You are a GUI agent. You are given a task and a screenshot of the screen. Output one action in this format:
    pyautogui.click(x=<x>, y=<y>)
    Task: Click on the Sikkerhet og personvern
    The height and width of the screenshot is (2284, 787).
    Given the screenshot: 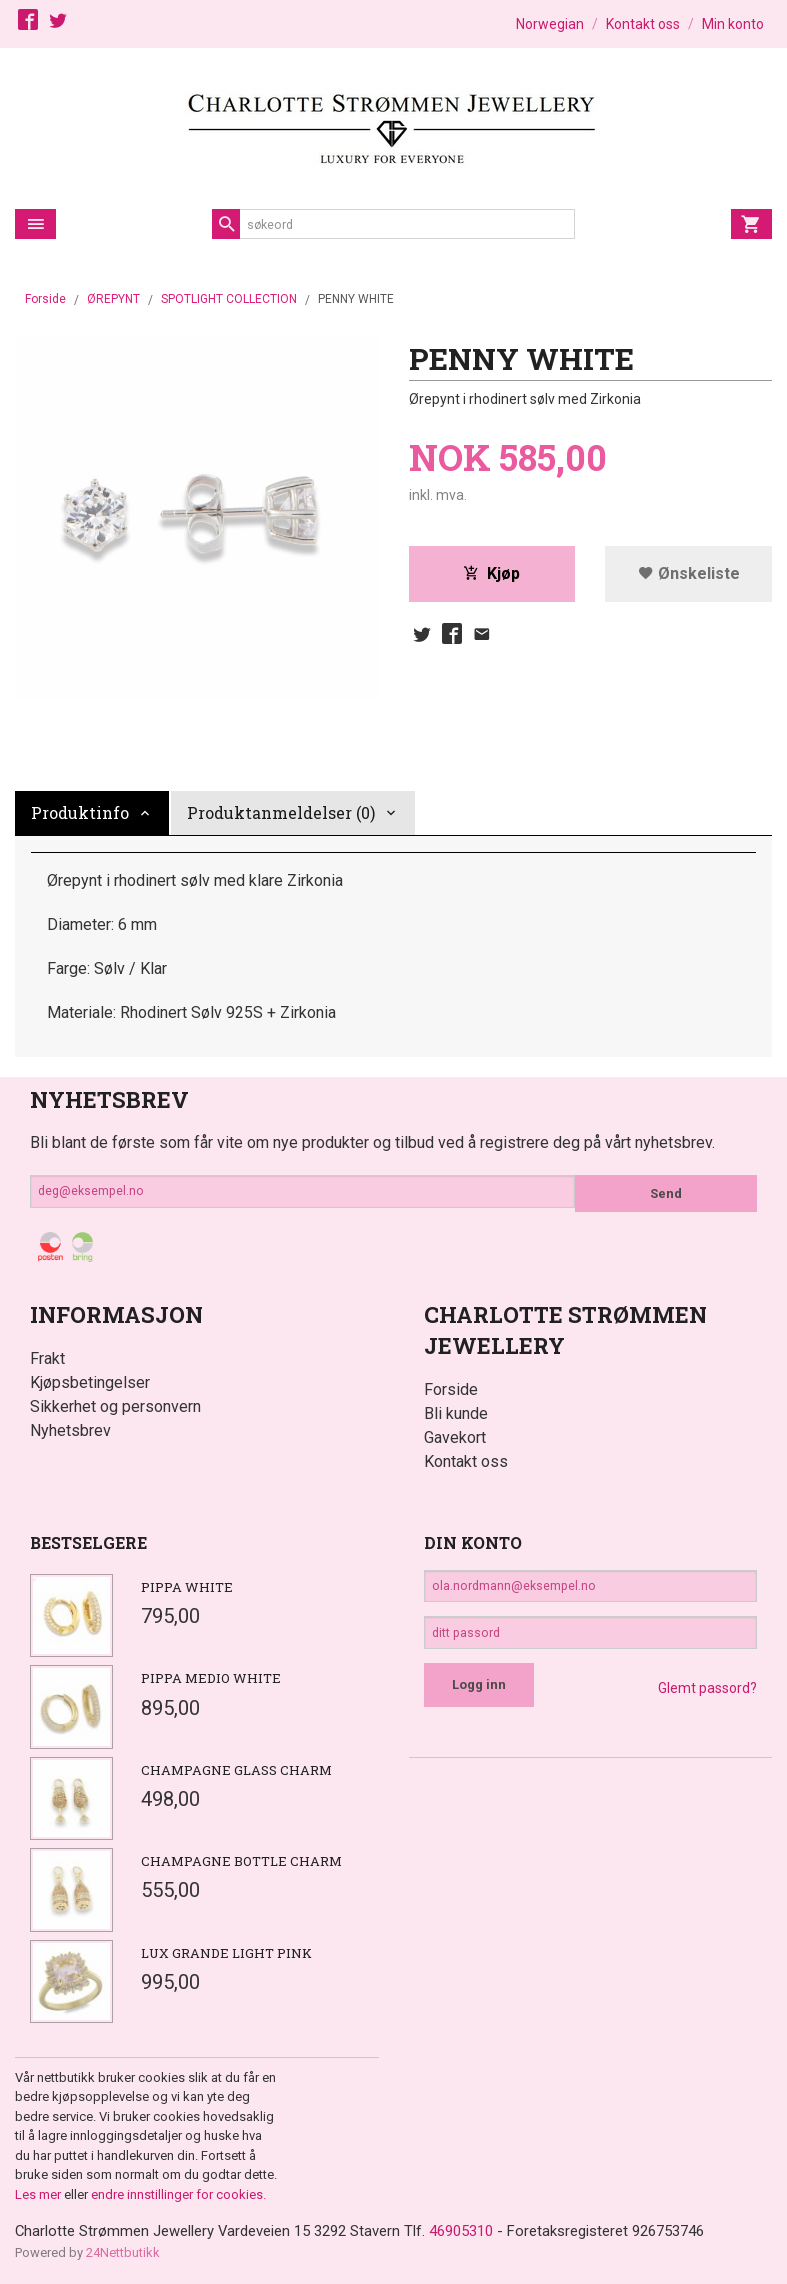 What is the action you would take?
    pyautogui.click(x=115, y=1406)
    